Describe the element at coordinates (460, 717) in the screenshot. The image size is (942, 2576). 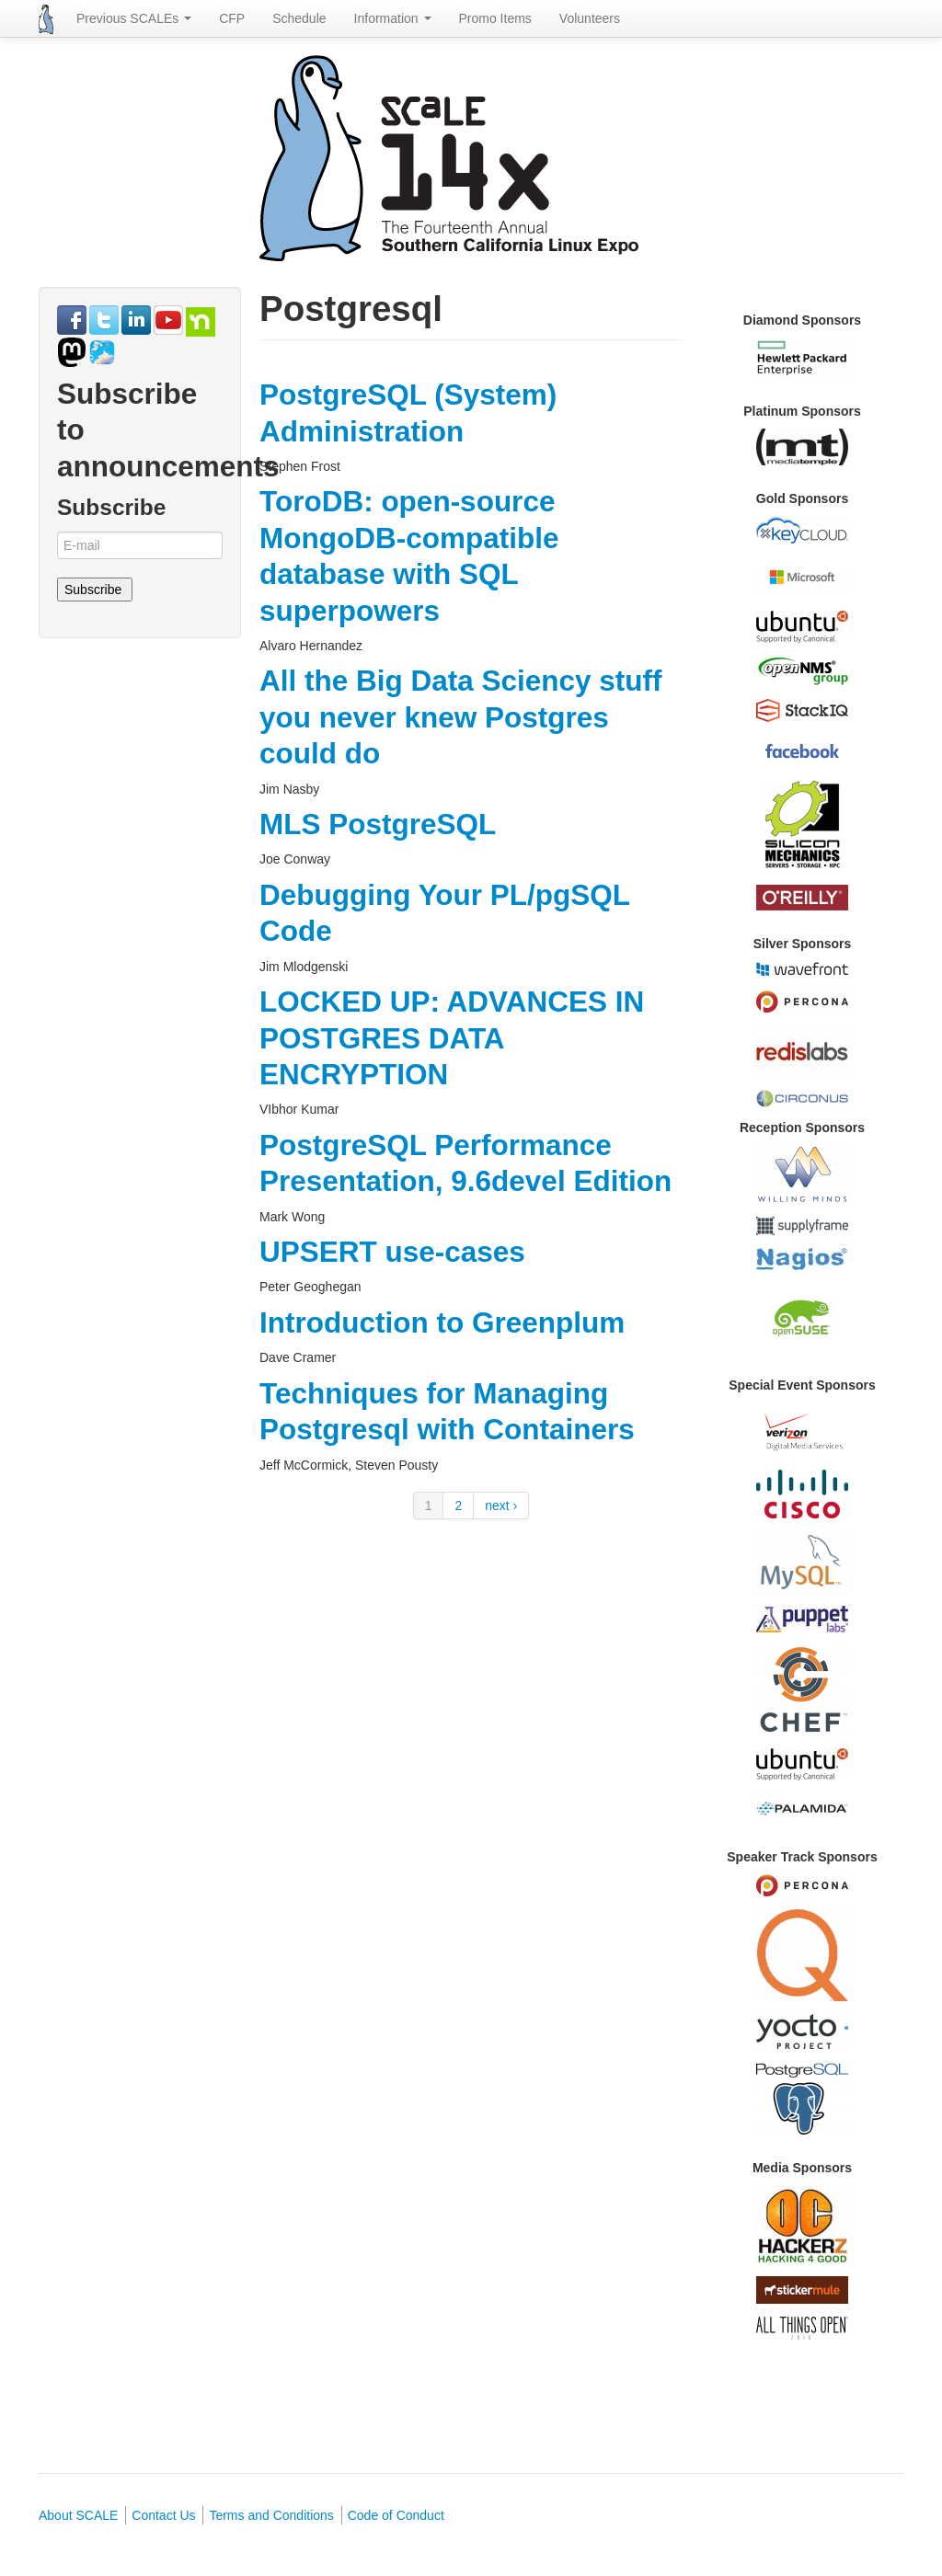
I see `All the Big Data Sciency stuff you never knew Postgres could do` at that location.